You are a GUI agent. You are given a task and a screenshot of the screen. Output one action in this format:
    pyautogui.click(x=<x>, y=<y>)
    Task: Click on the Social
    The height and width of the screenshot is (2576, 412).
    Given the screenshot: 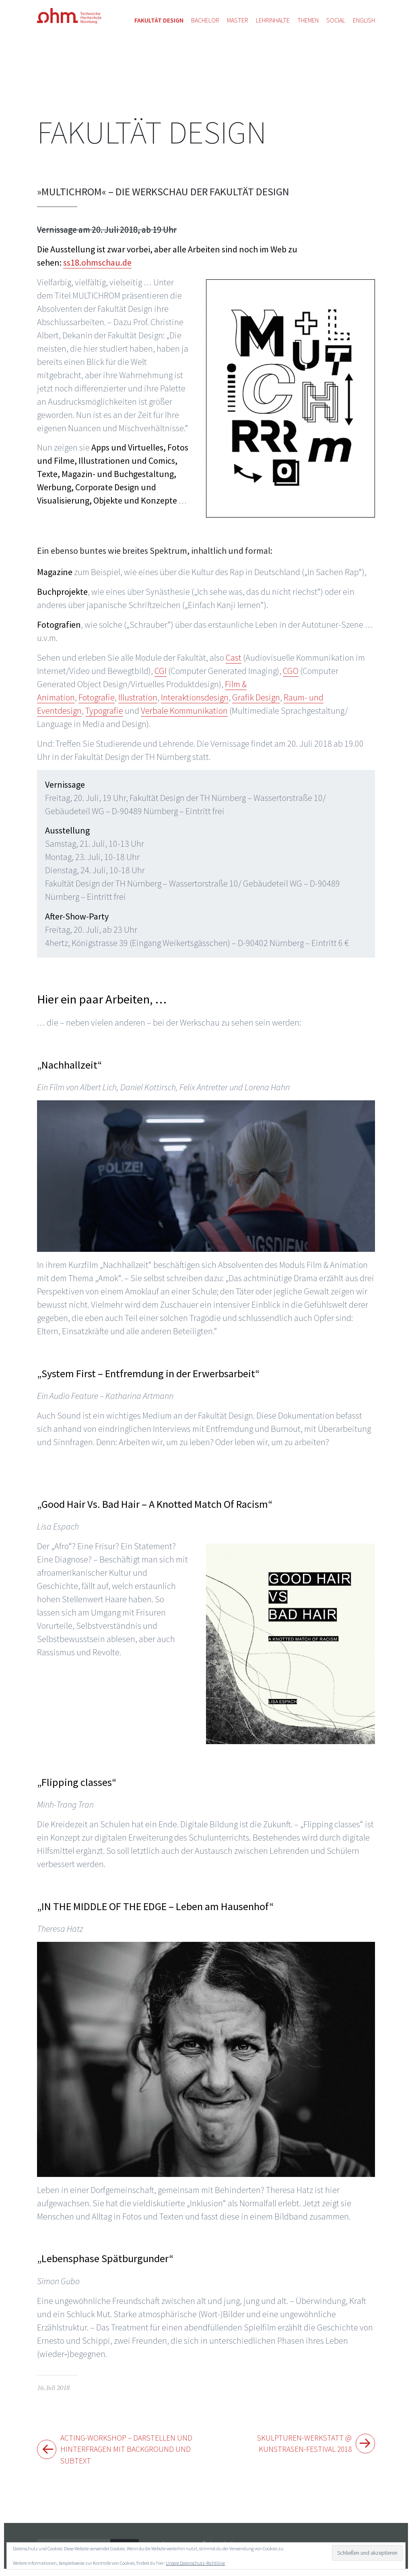 What is the action you would take?
    pyautogui.click(x=335, y=20)
    